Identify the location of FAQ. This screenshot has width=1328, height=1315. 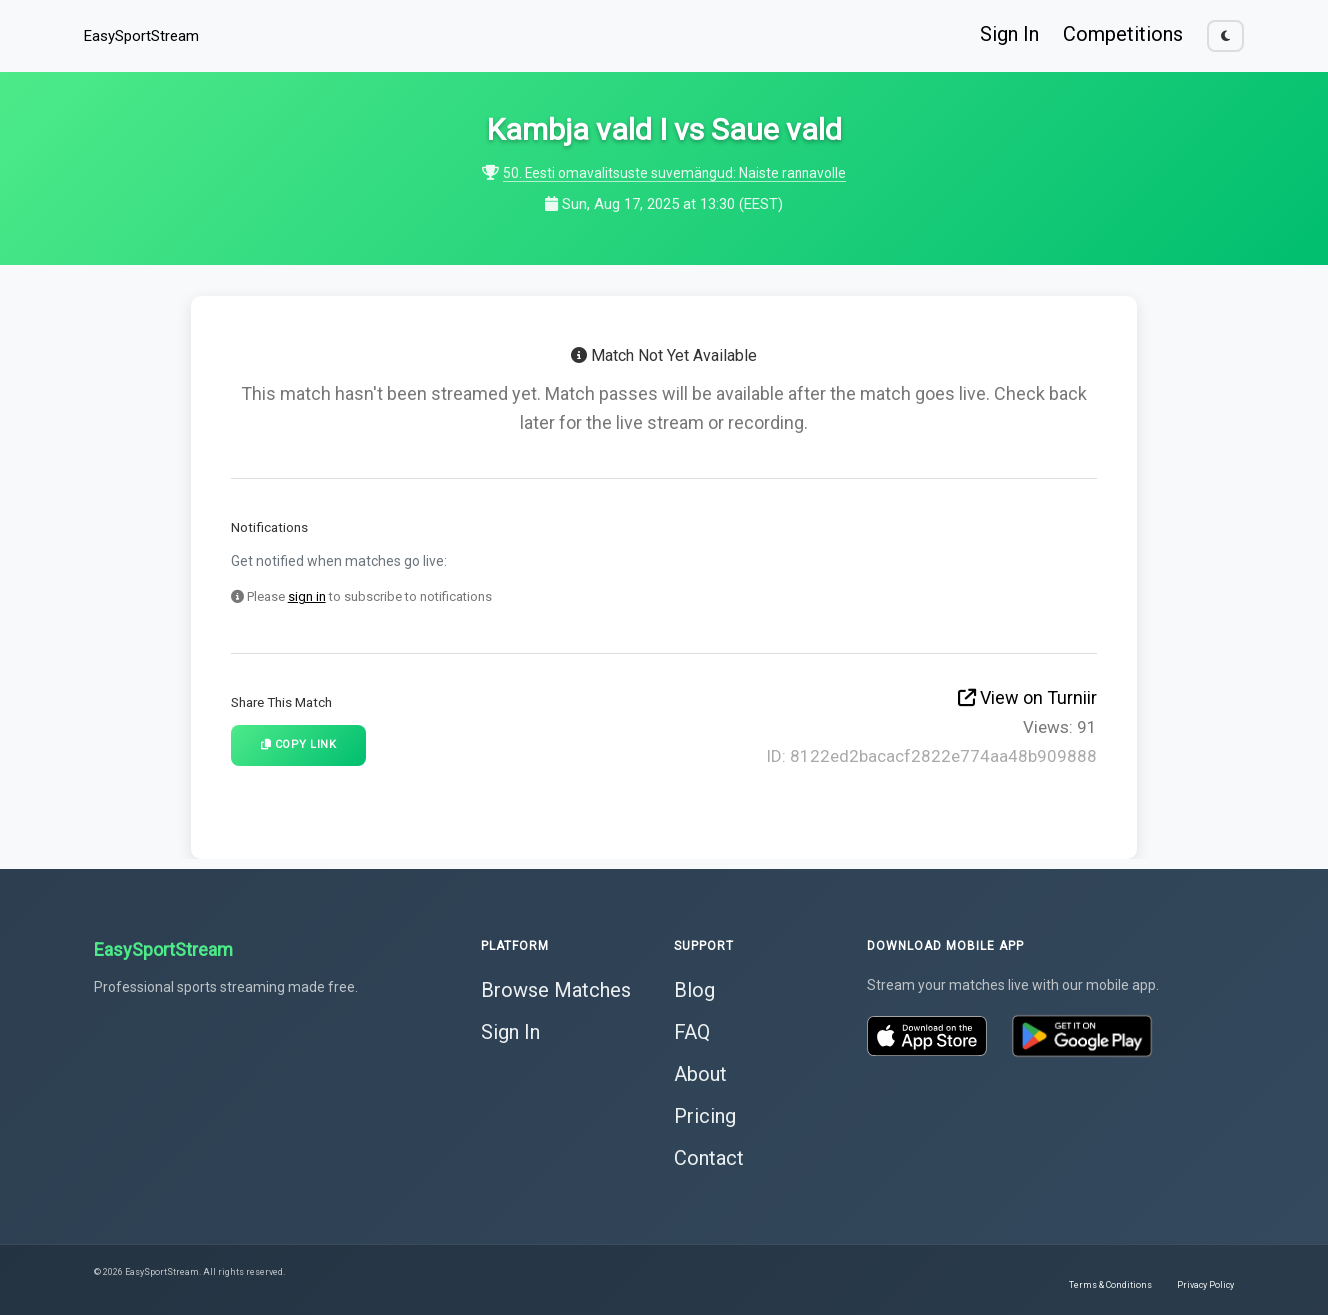
(692, 1030).